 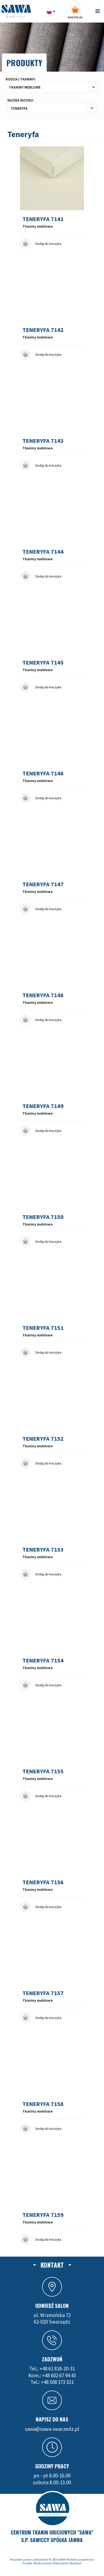 I want to click on Teneryfa 7158, so click(x=43, y=2104).